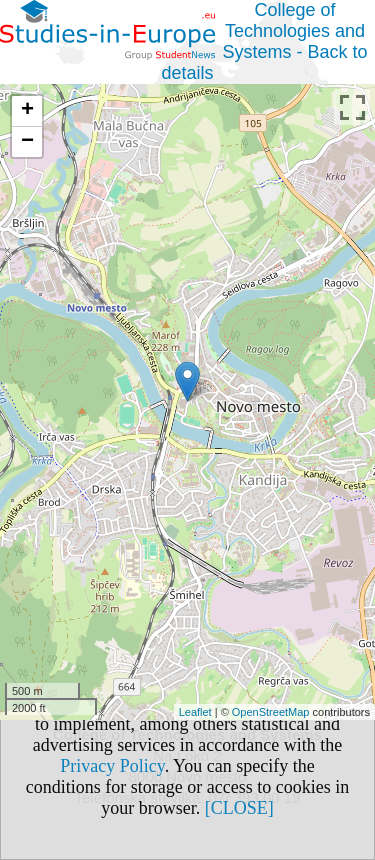 The image size is (375, 860). What do you see at coordinates (264, 41) in the screenshot?
I see `College of Technologies and Systems - Back to details` at bounding box center [264, 41].